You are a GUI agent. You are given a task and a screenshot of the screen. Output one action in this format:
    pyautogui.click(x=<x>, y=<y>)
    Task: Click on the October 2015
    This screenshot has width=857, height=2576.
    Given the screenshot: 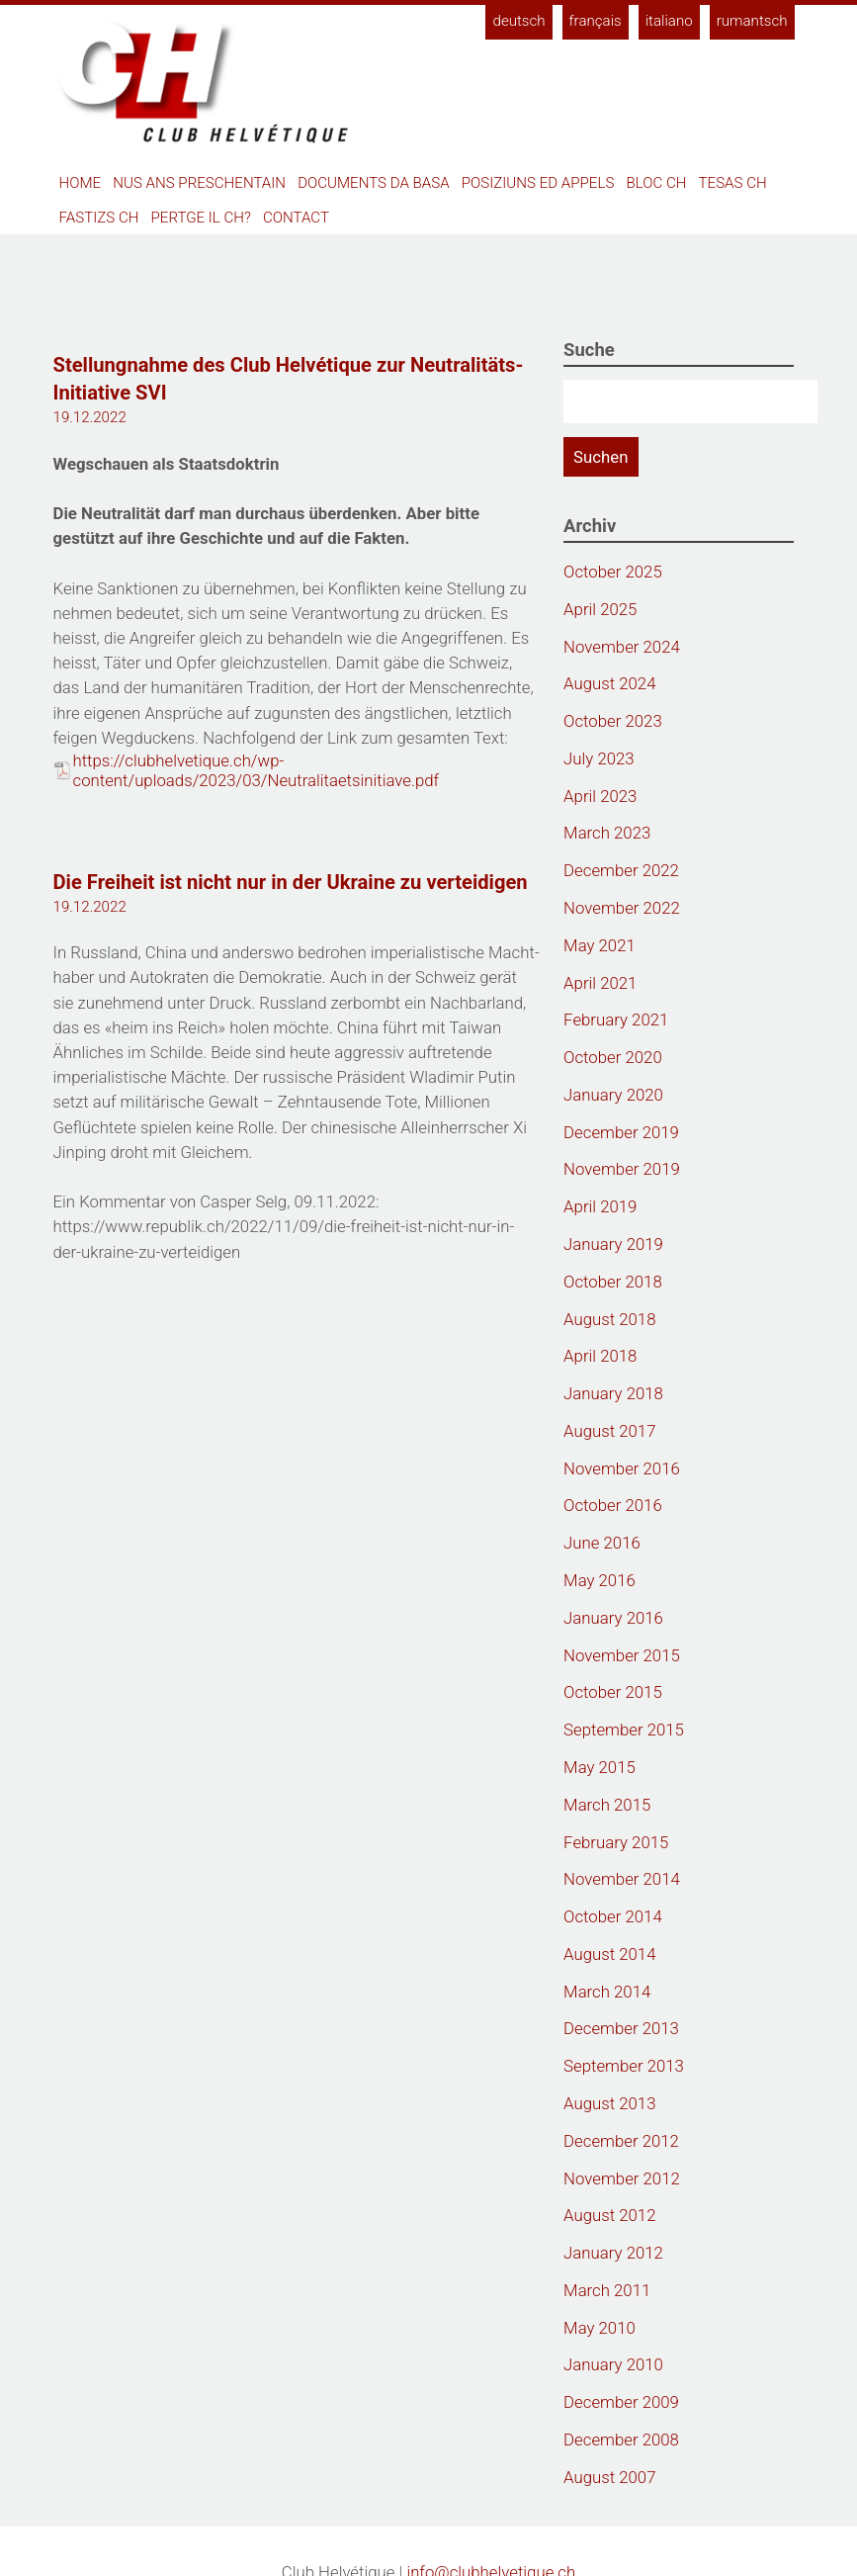 What is the action you would take?
    pyautogui.click(x=612, y=1692)
    